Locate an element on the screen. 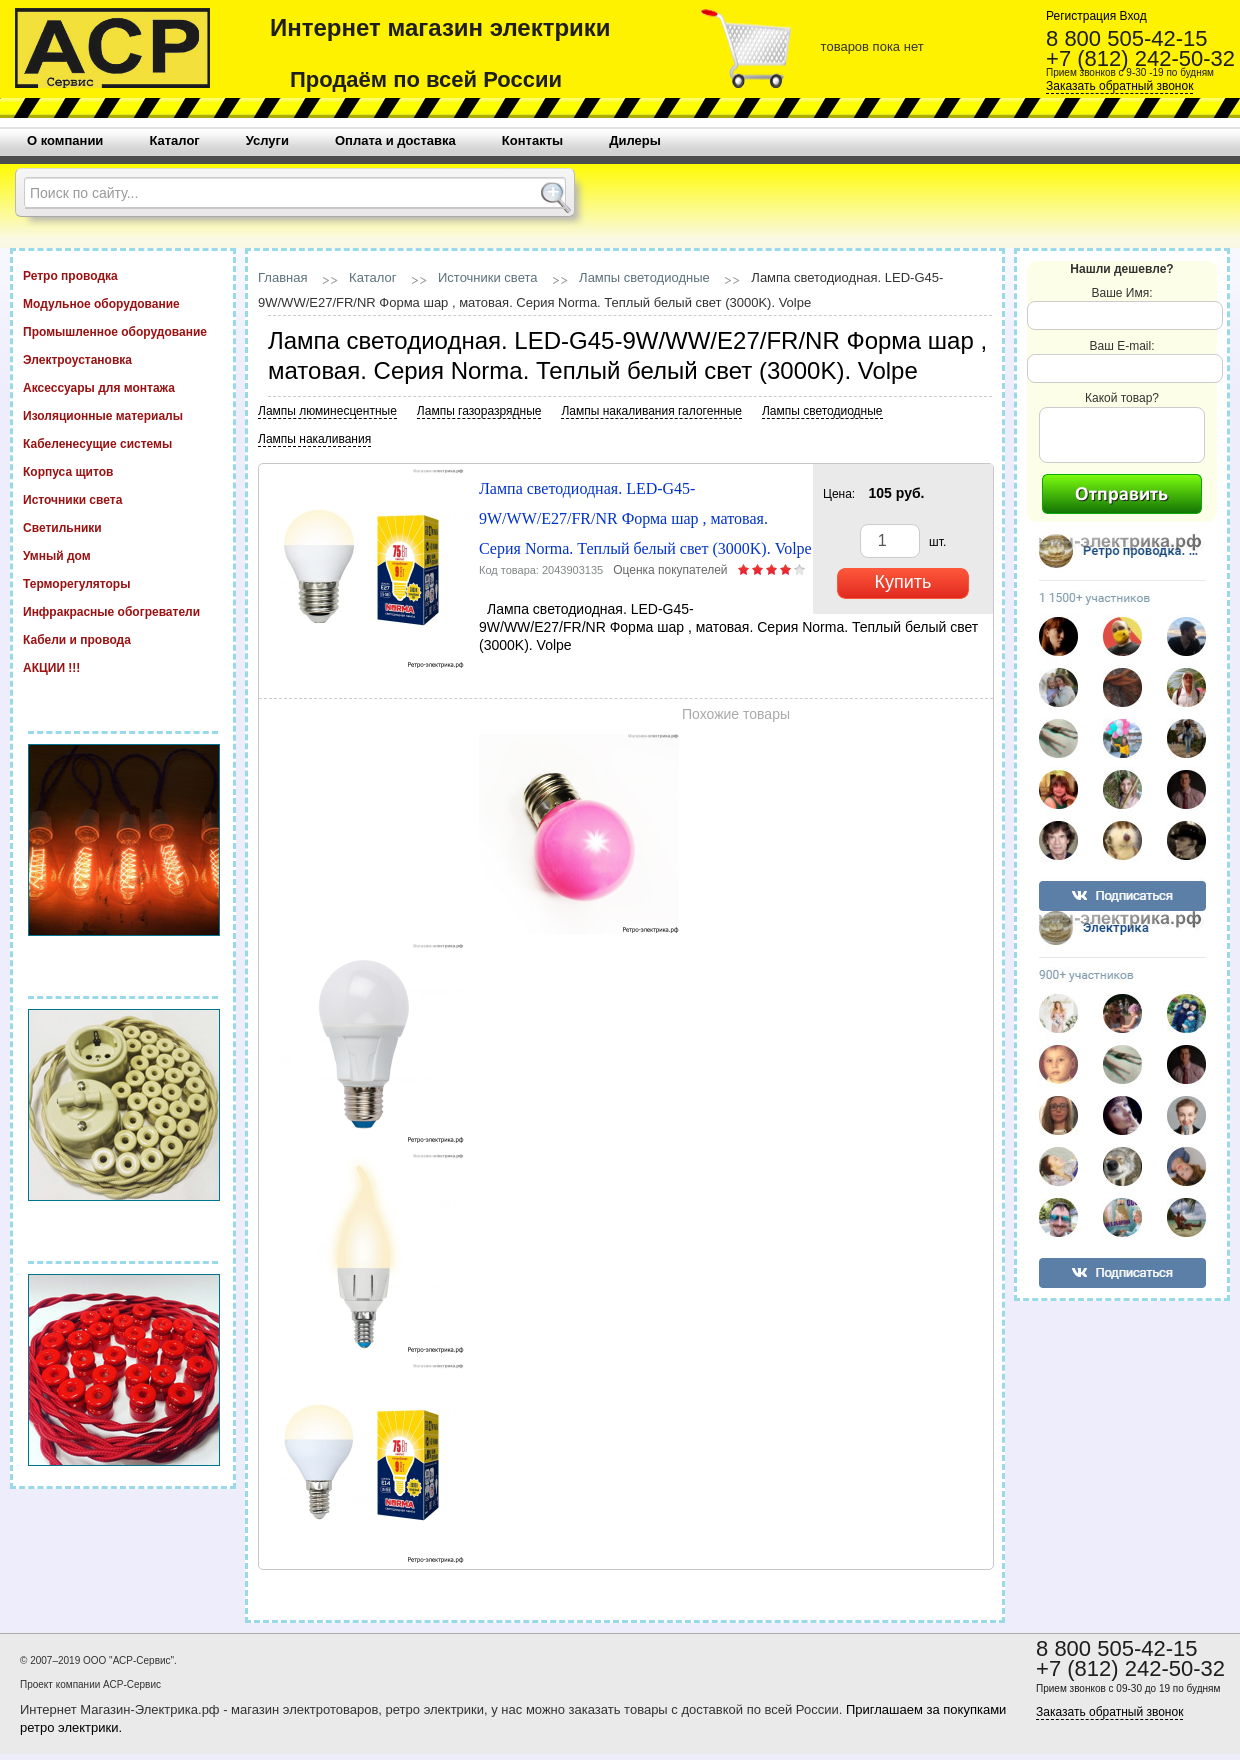  Регистрация is located at coordinates (1081, 16).